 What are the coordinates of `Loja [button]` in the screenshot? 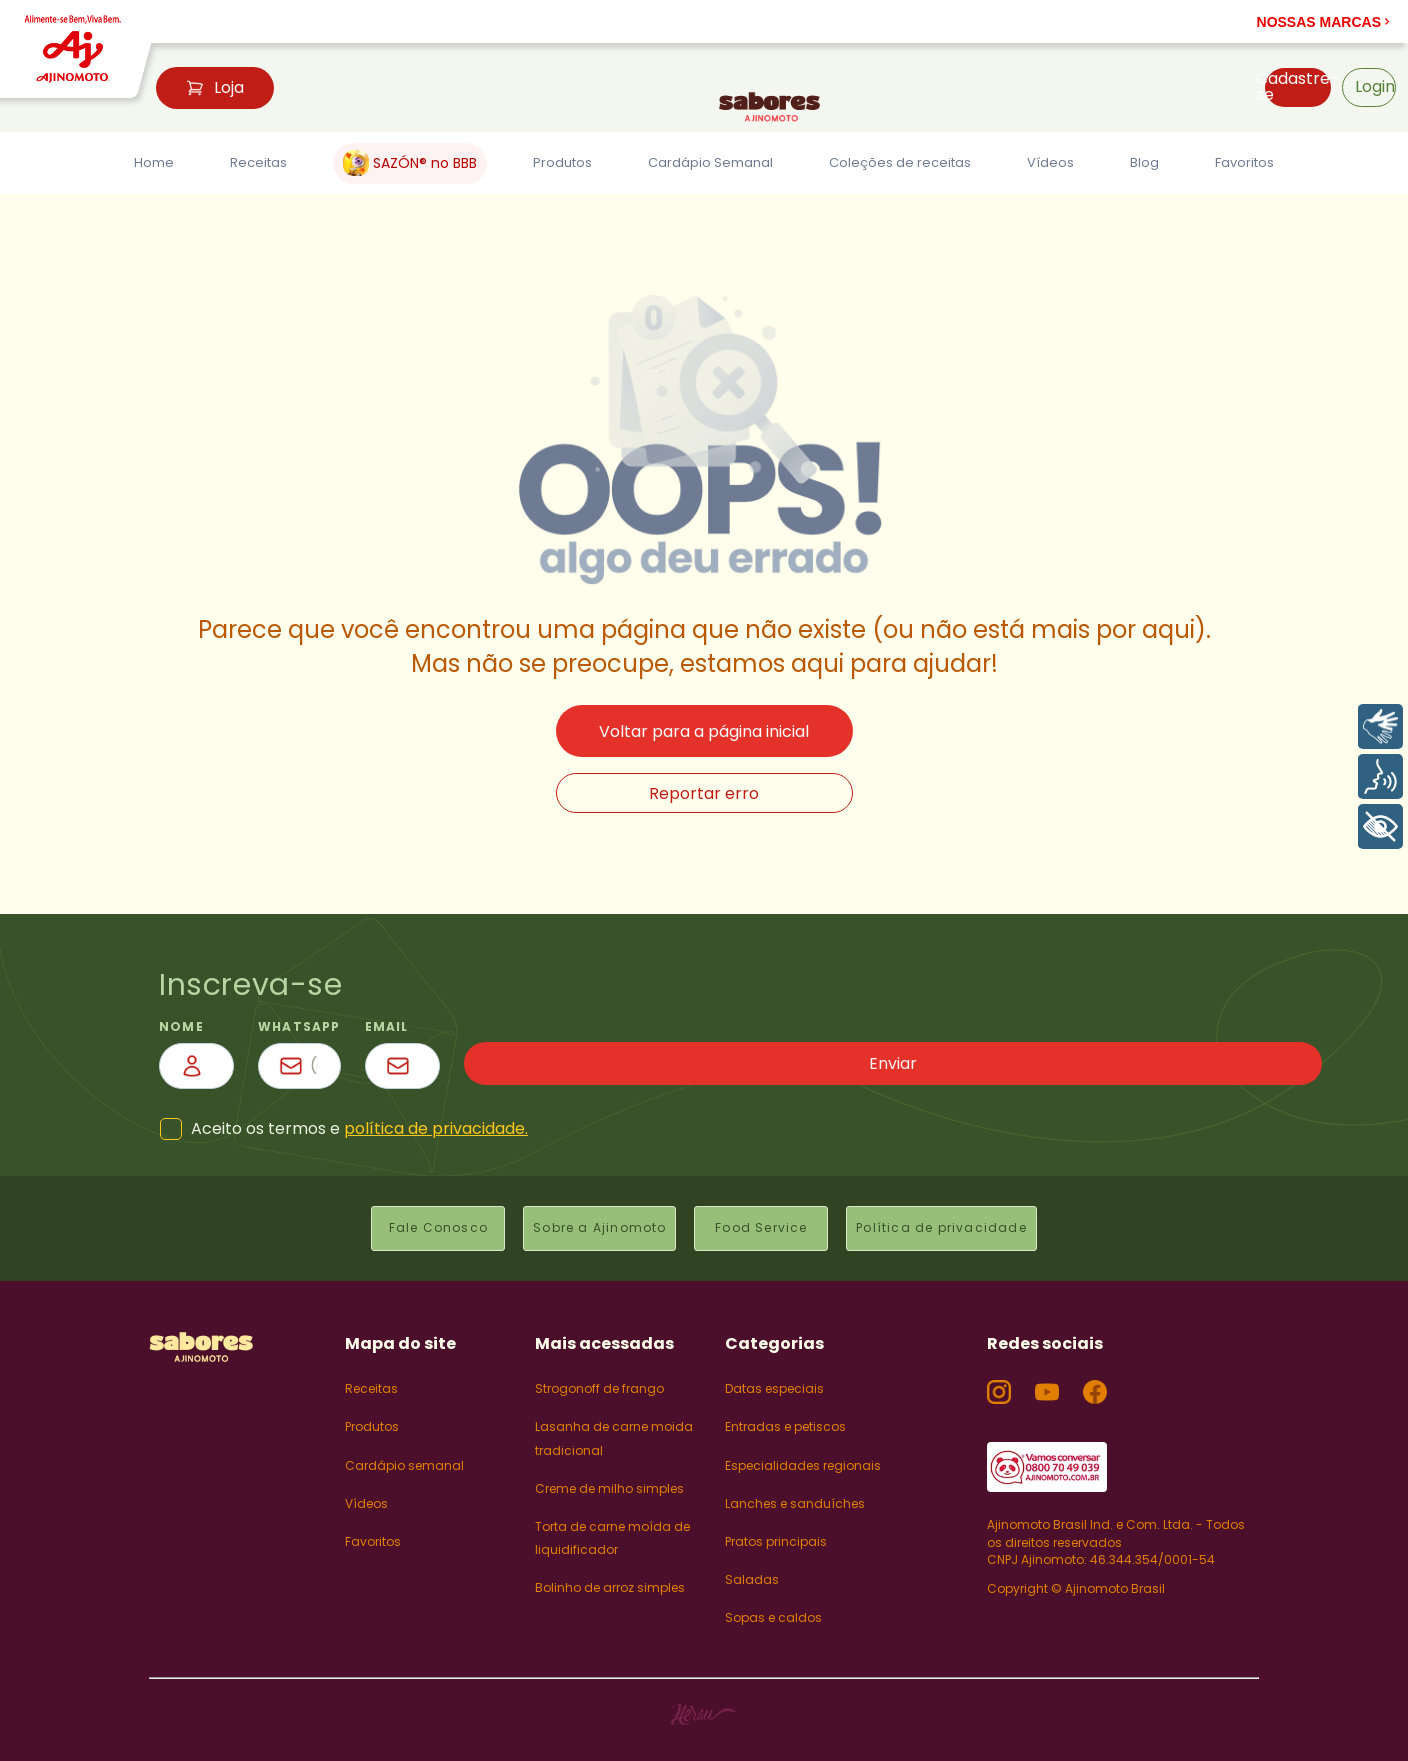 It's located at (215, 87).